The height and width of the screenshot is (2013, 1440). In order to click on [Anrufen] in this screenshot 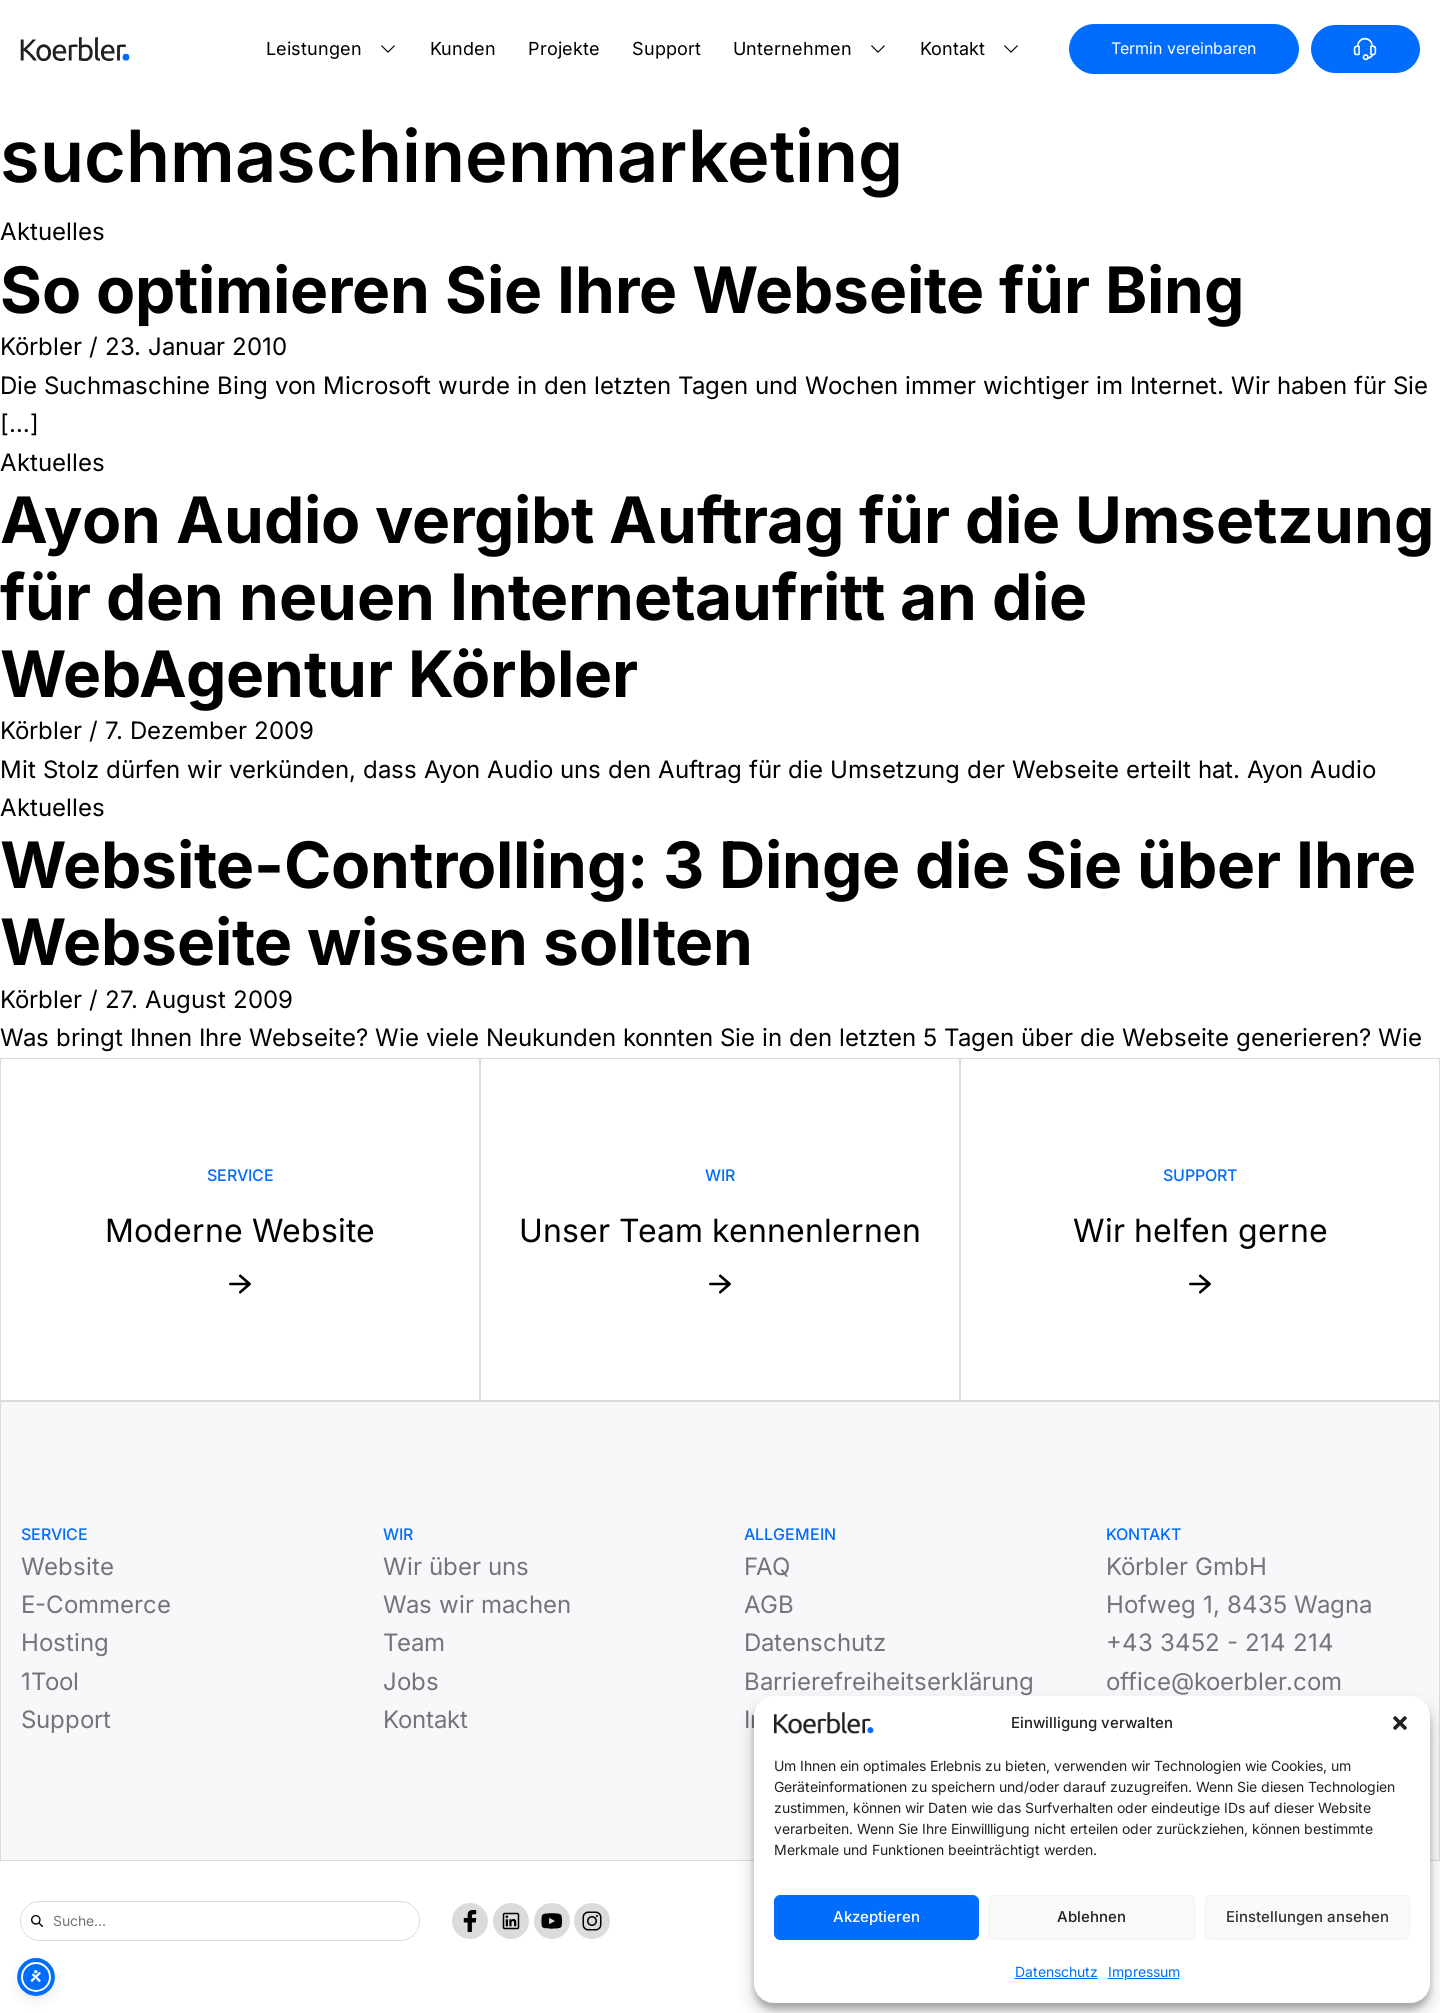, I will do `click(1365, 49)`.